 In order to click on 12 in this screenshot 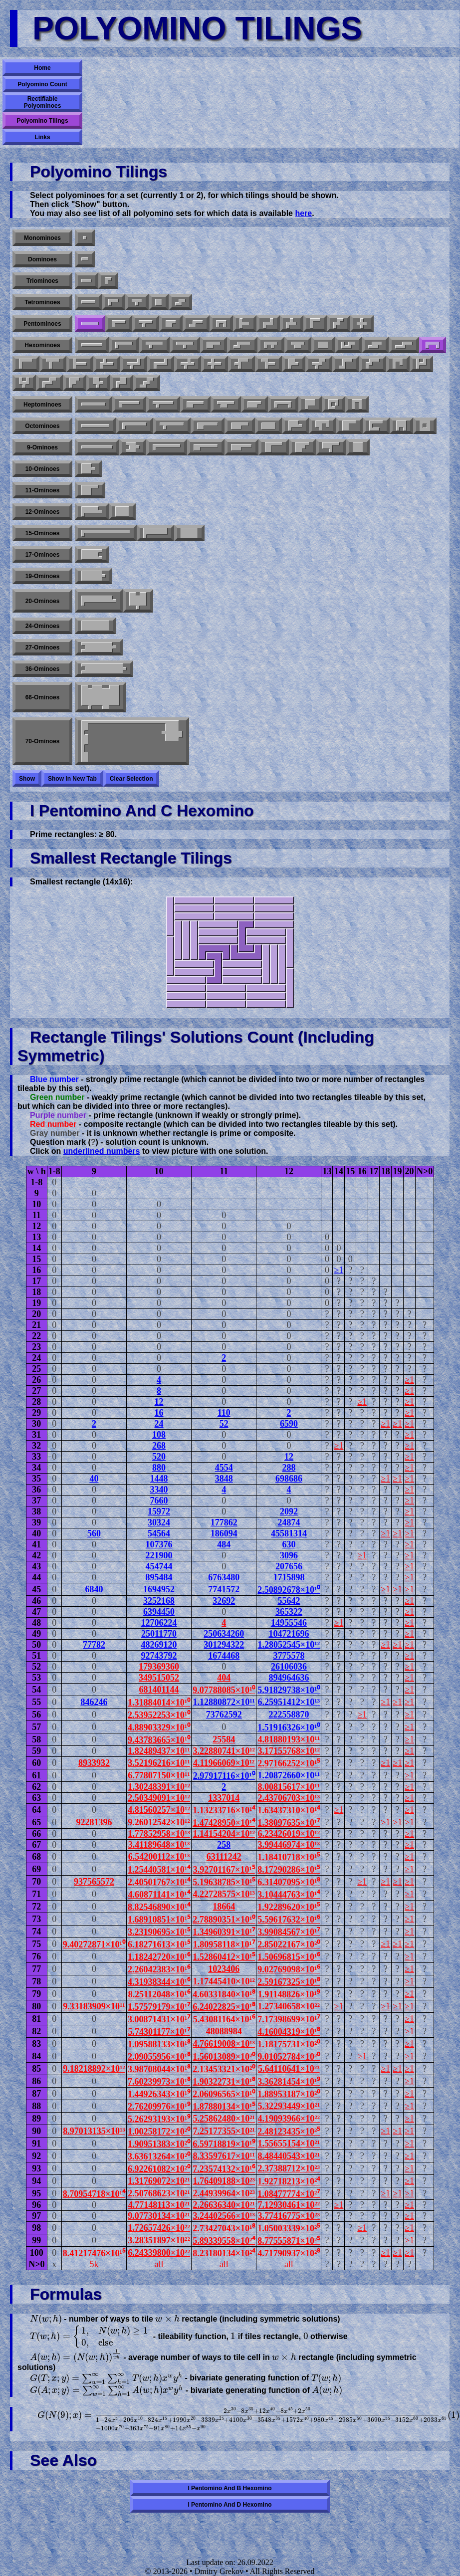, I will do `click(159, 1402)`.